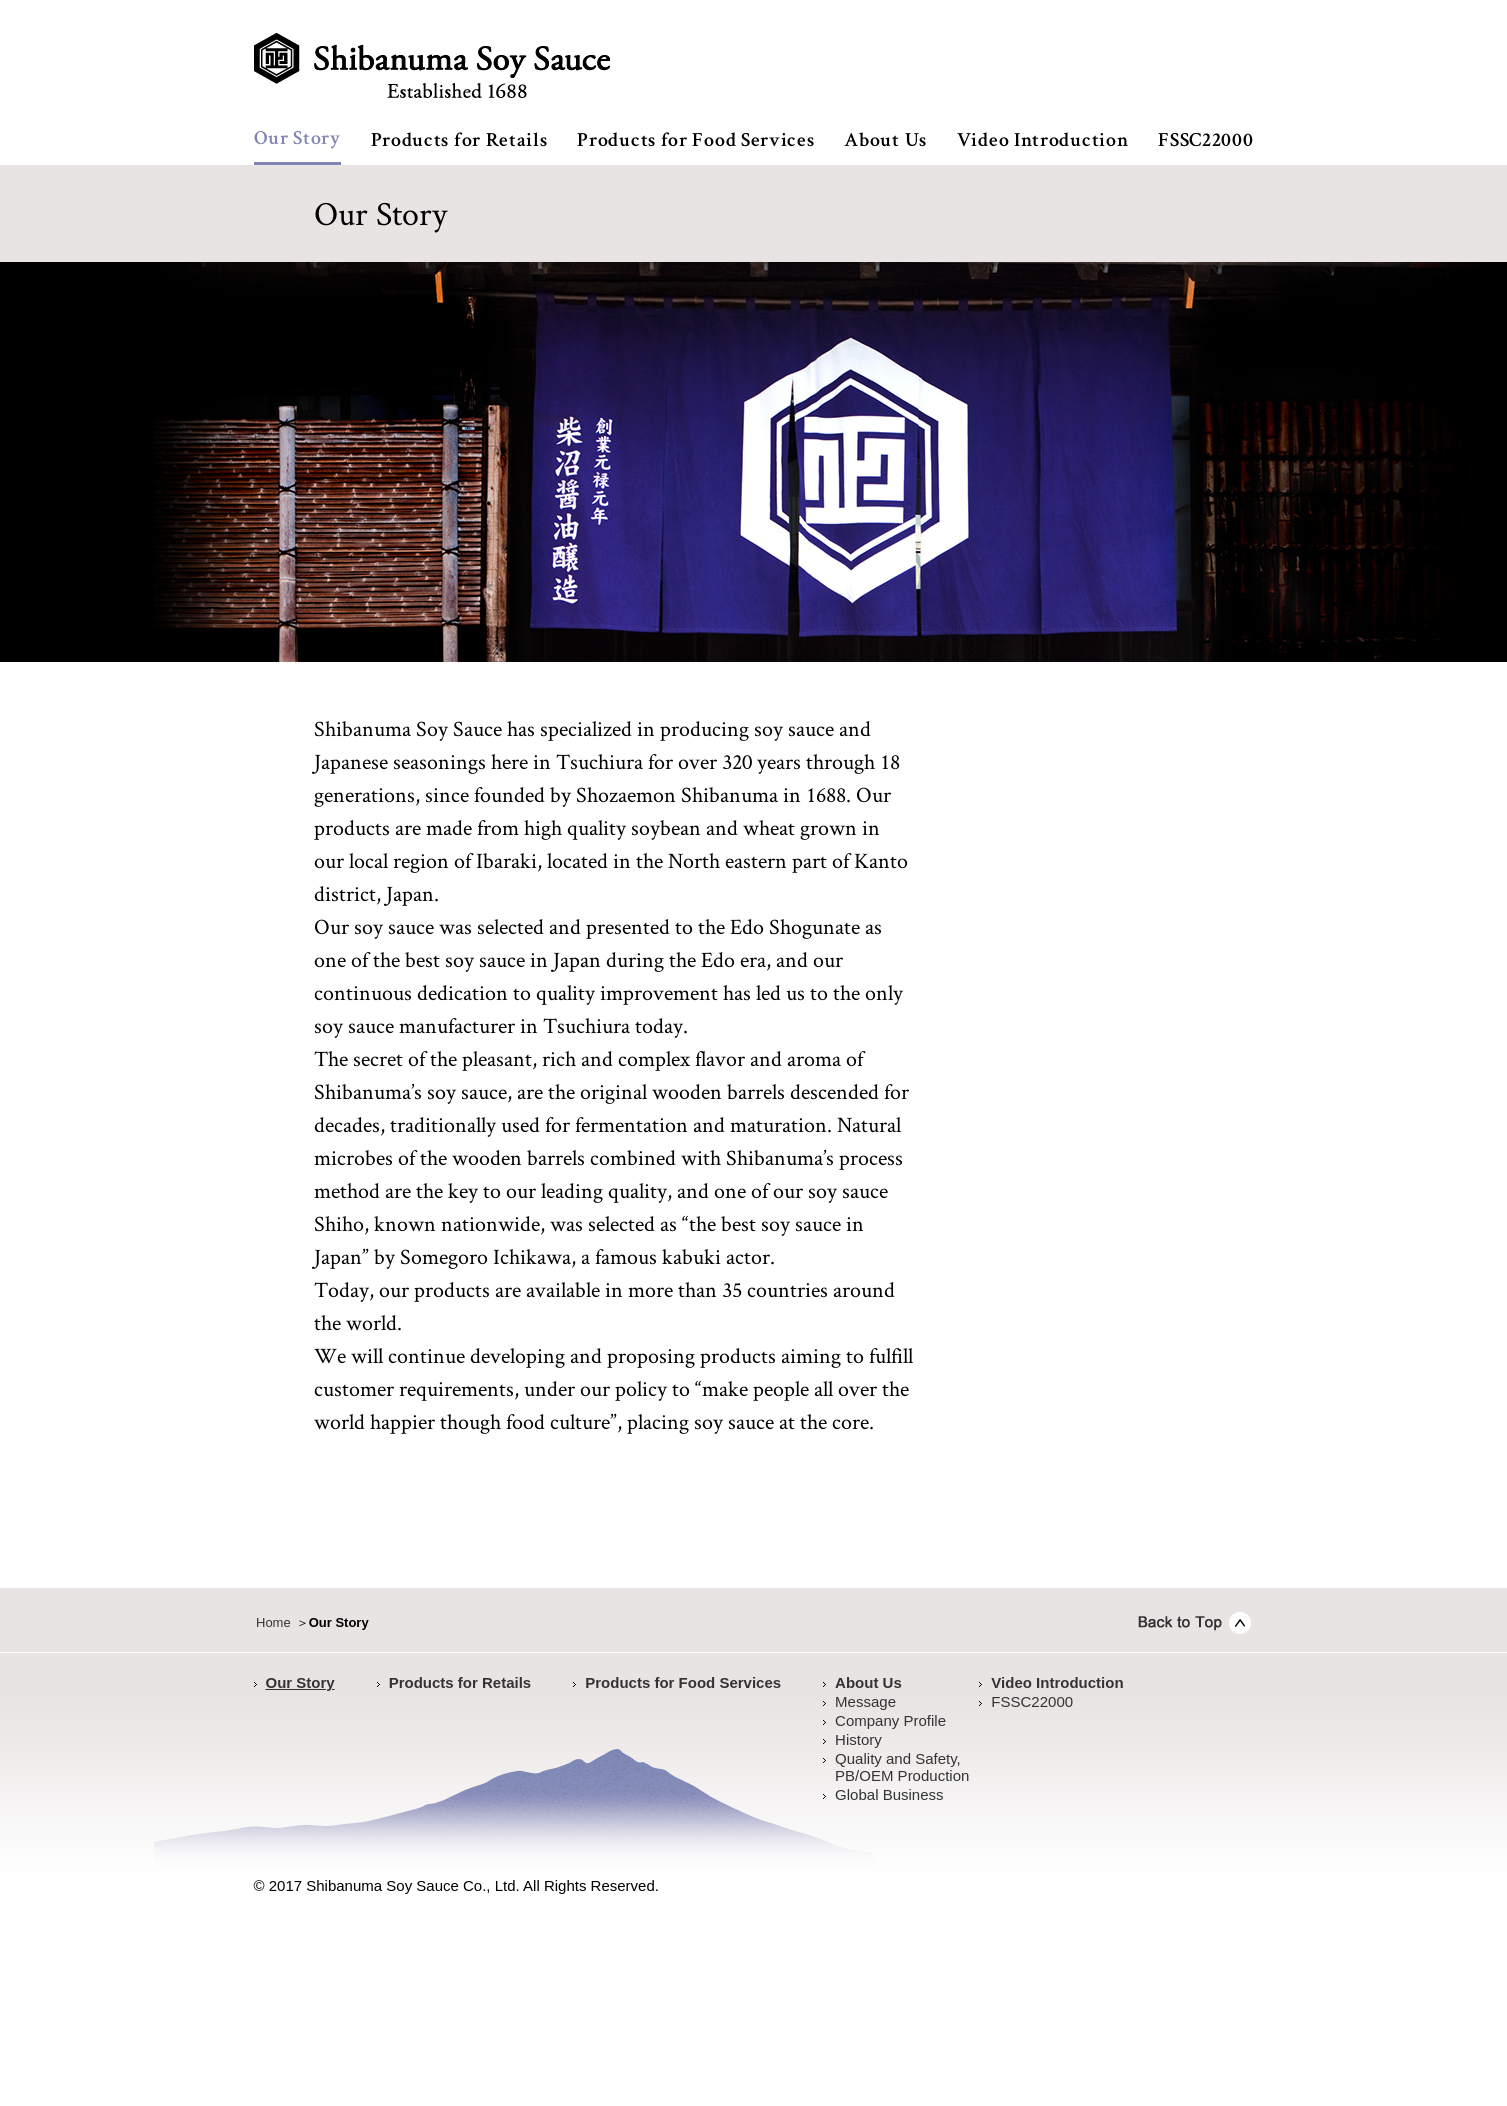  Describe the element at coordinates (1043, 142) in the screenshot. I see `Video Introduction` at that location.